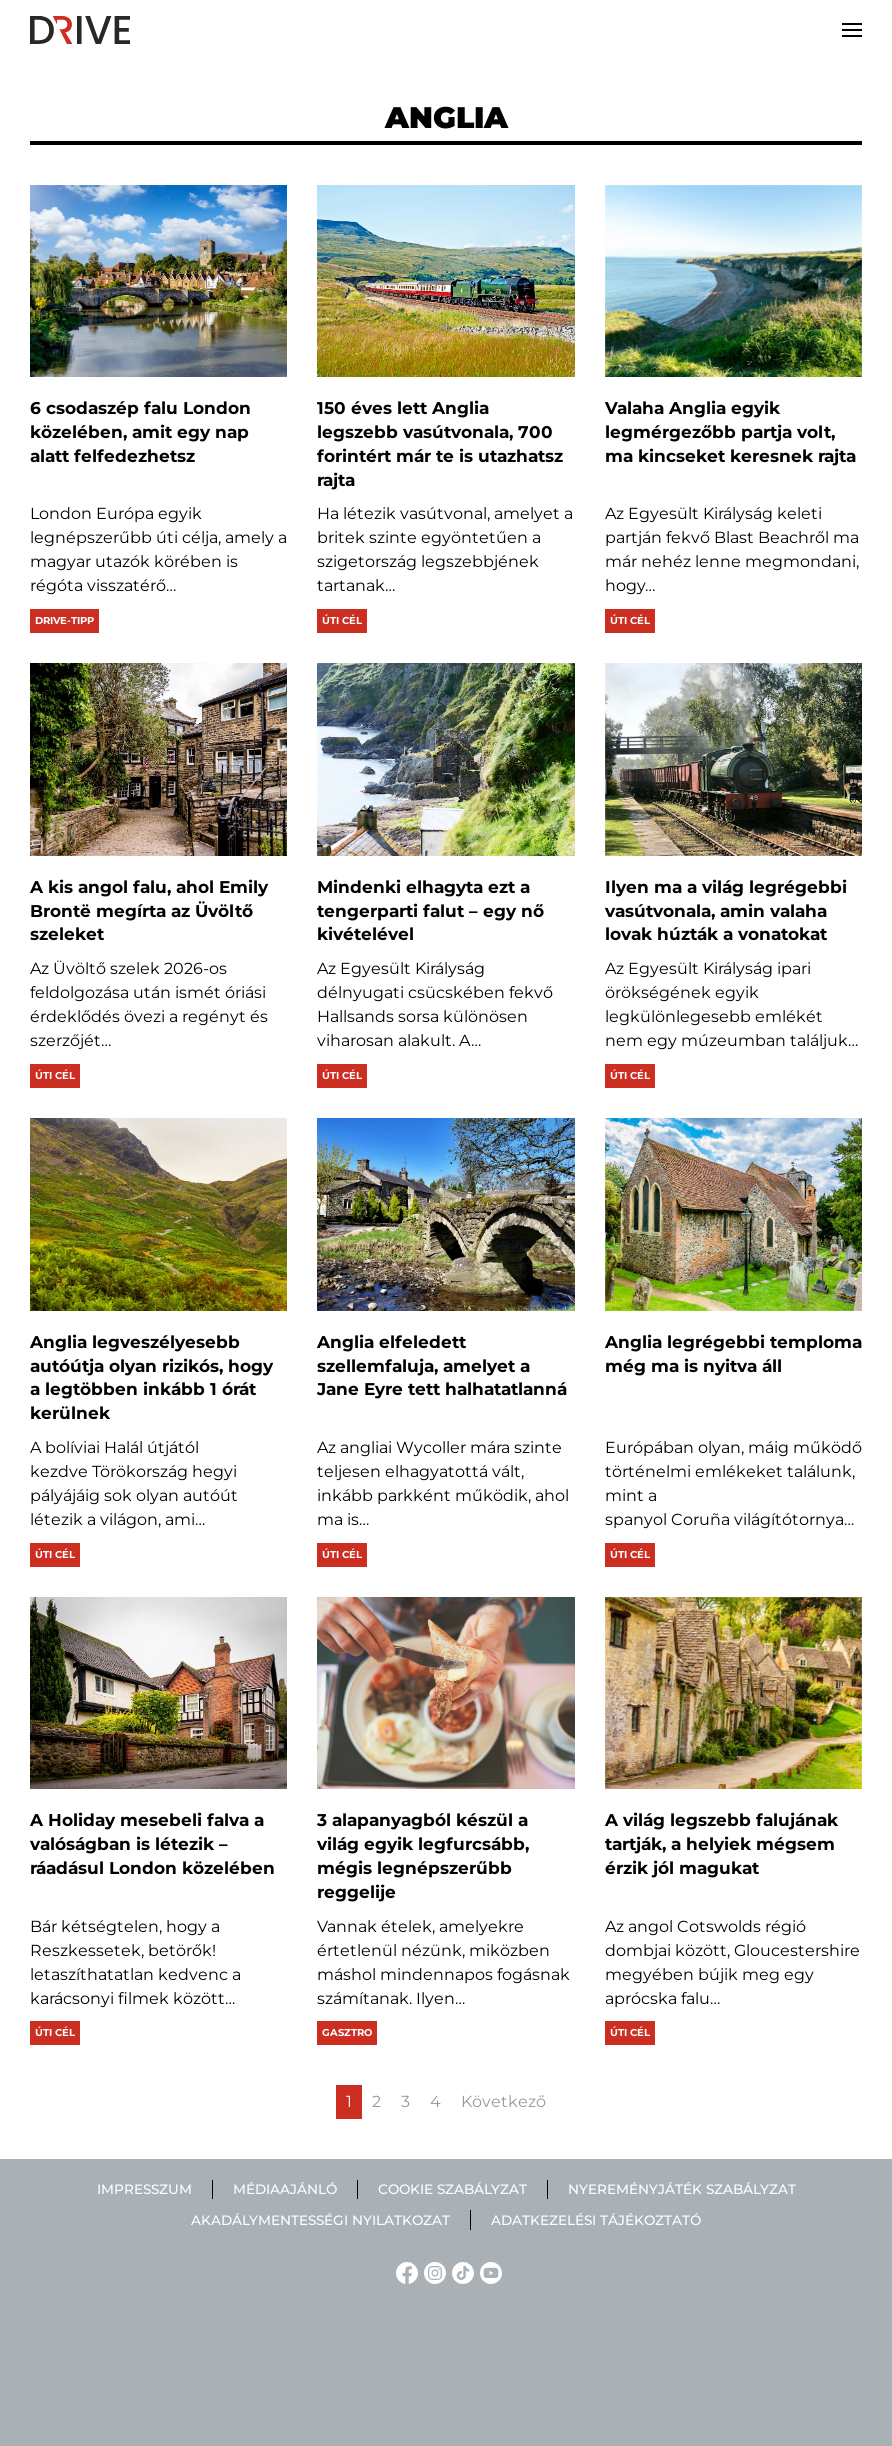 This screenshot has height=2446, width=892. Describe the element at coordinates (445, 759) in the screenshot. I see `[Mindenki elhagyta ezt a tengerparti falut – egy nő kivételével]` at that location.